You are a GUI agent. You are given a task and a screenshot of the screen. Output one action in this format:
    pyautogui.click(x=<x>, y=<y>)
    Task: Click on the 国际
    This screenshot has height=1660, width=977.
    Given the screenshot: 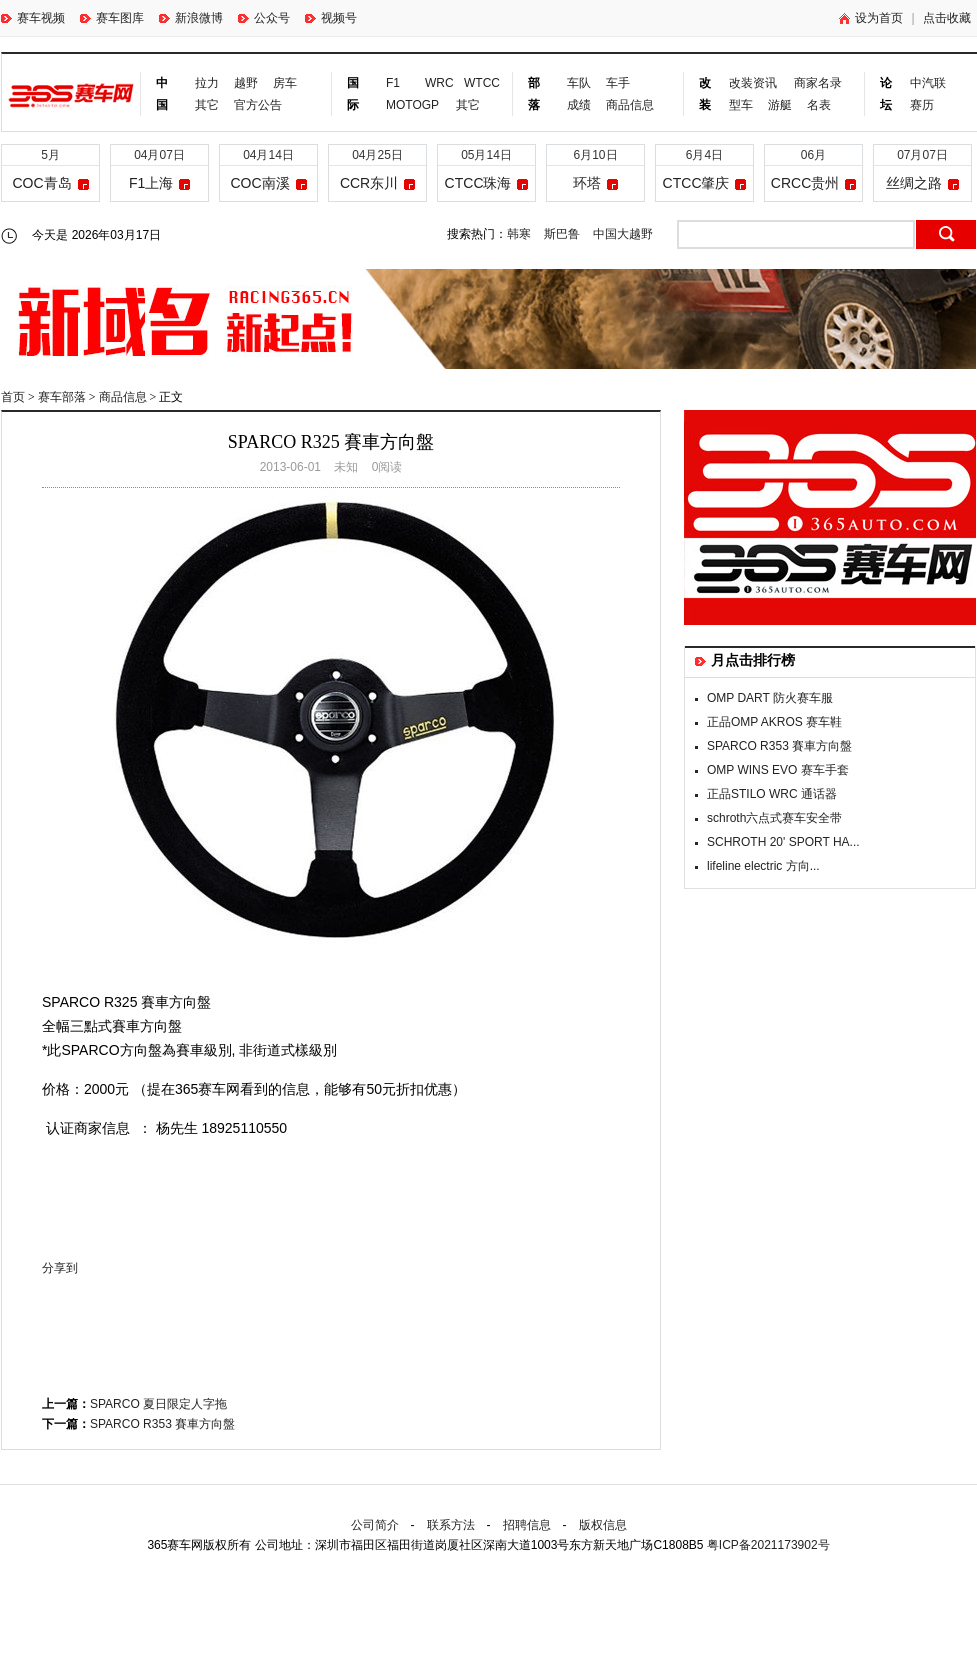 What is the action you would take?
    pyautogui.click(x=353, y=94)
    